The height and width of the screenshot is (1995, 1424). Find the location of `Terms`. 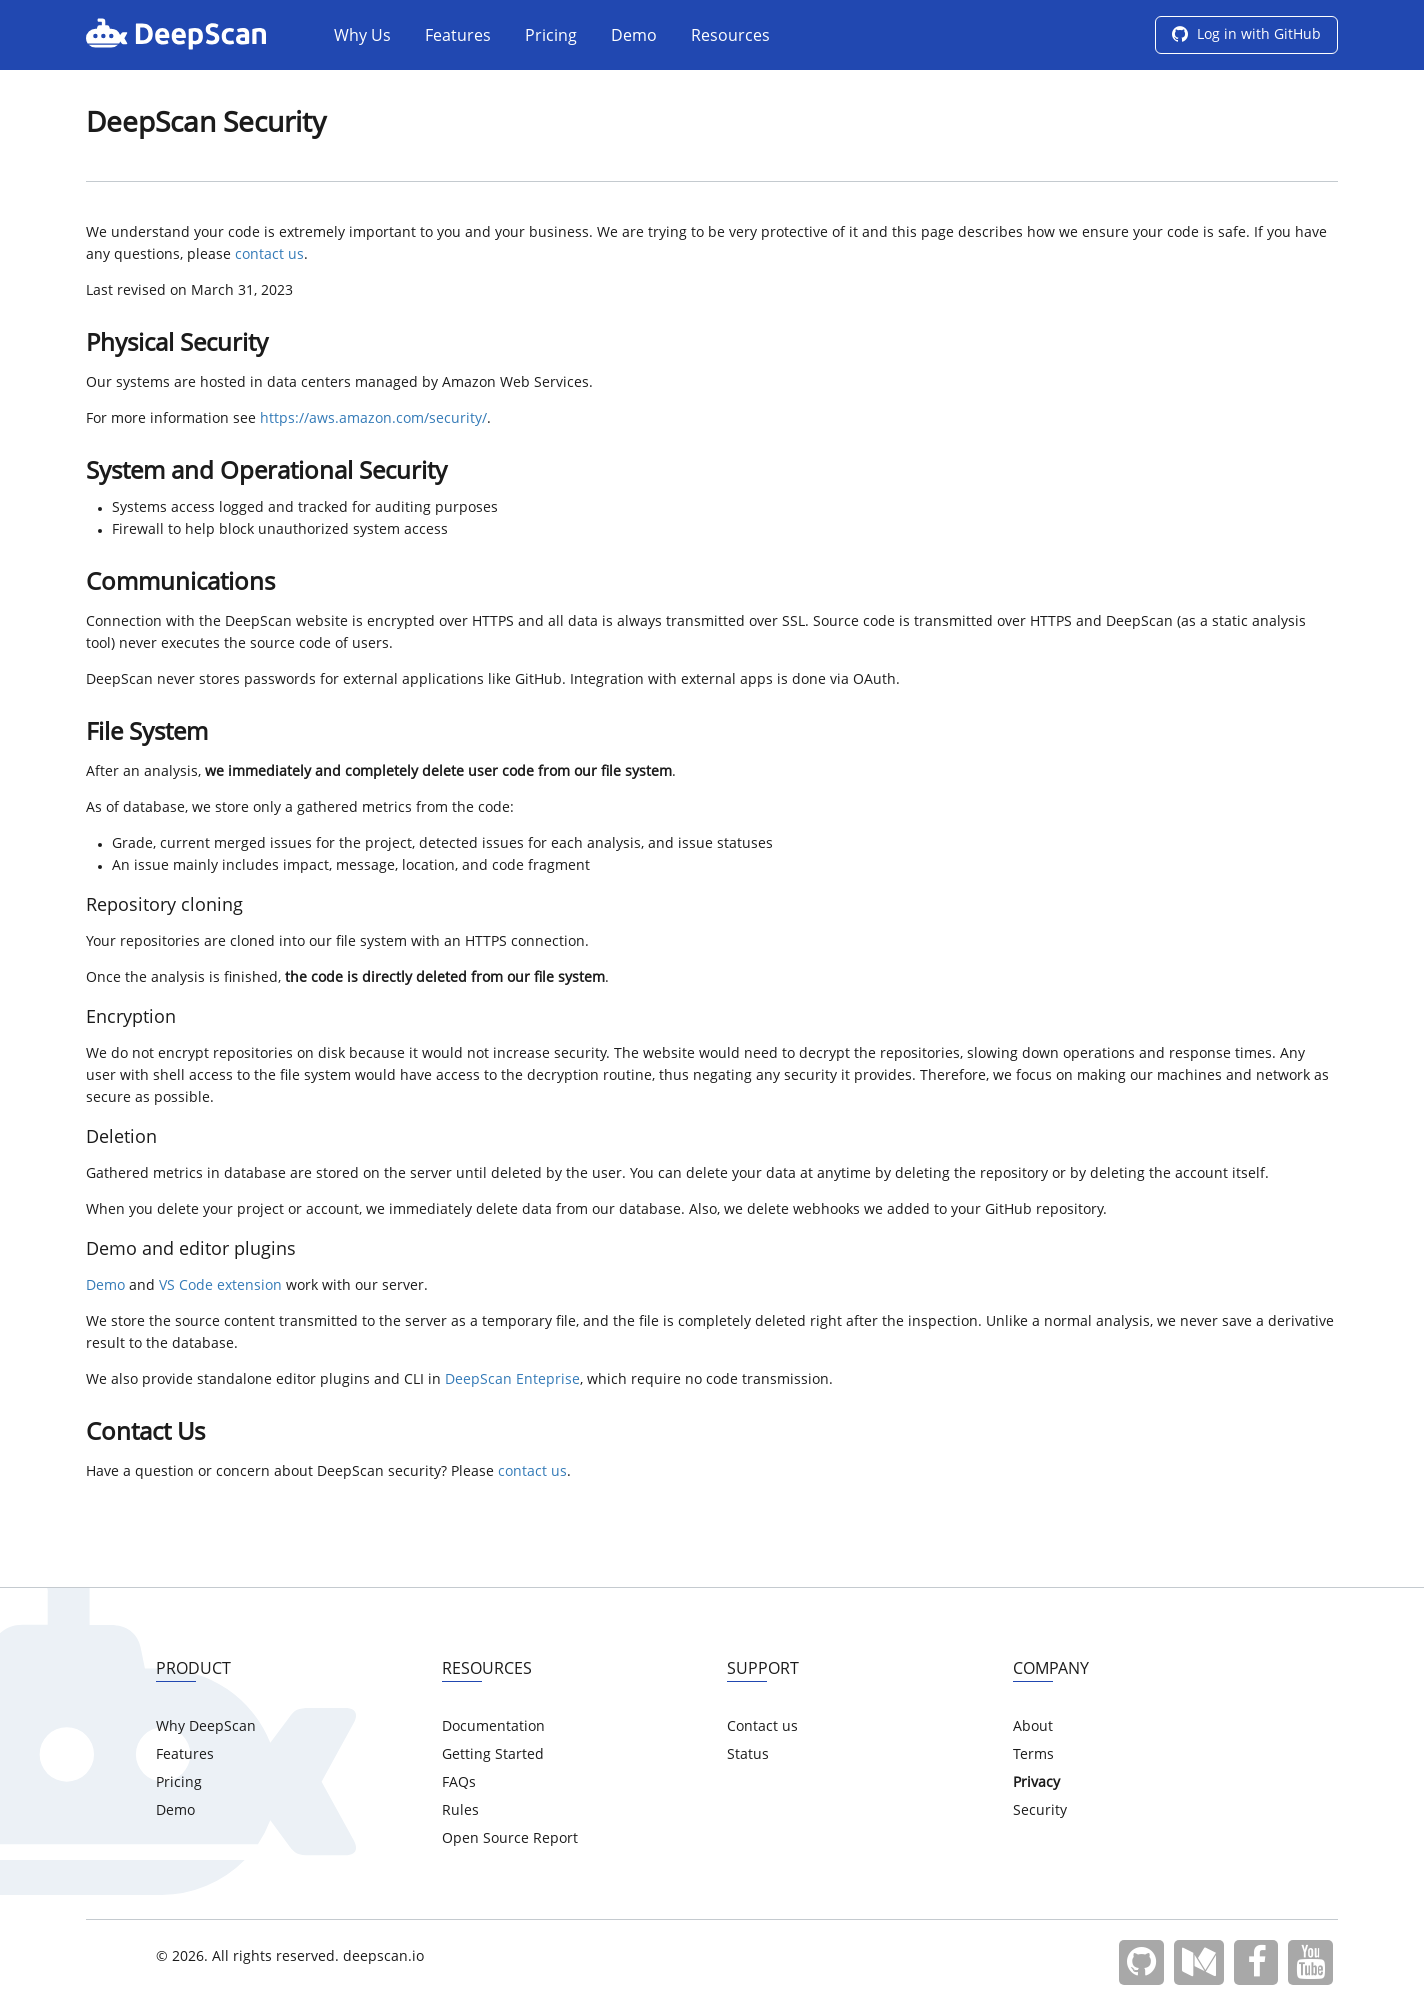

Terms is located at coordinates (1033, 1755).